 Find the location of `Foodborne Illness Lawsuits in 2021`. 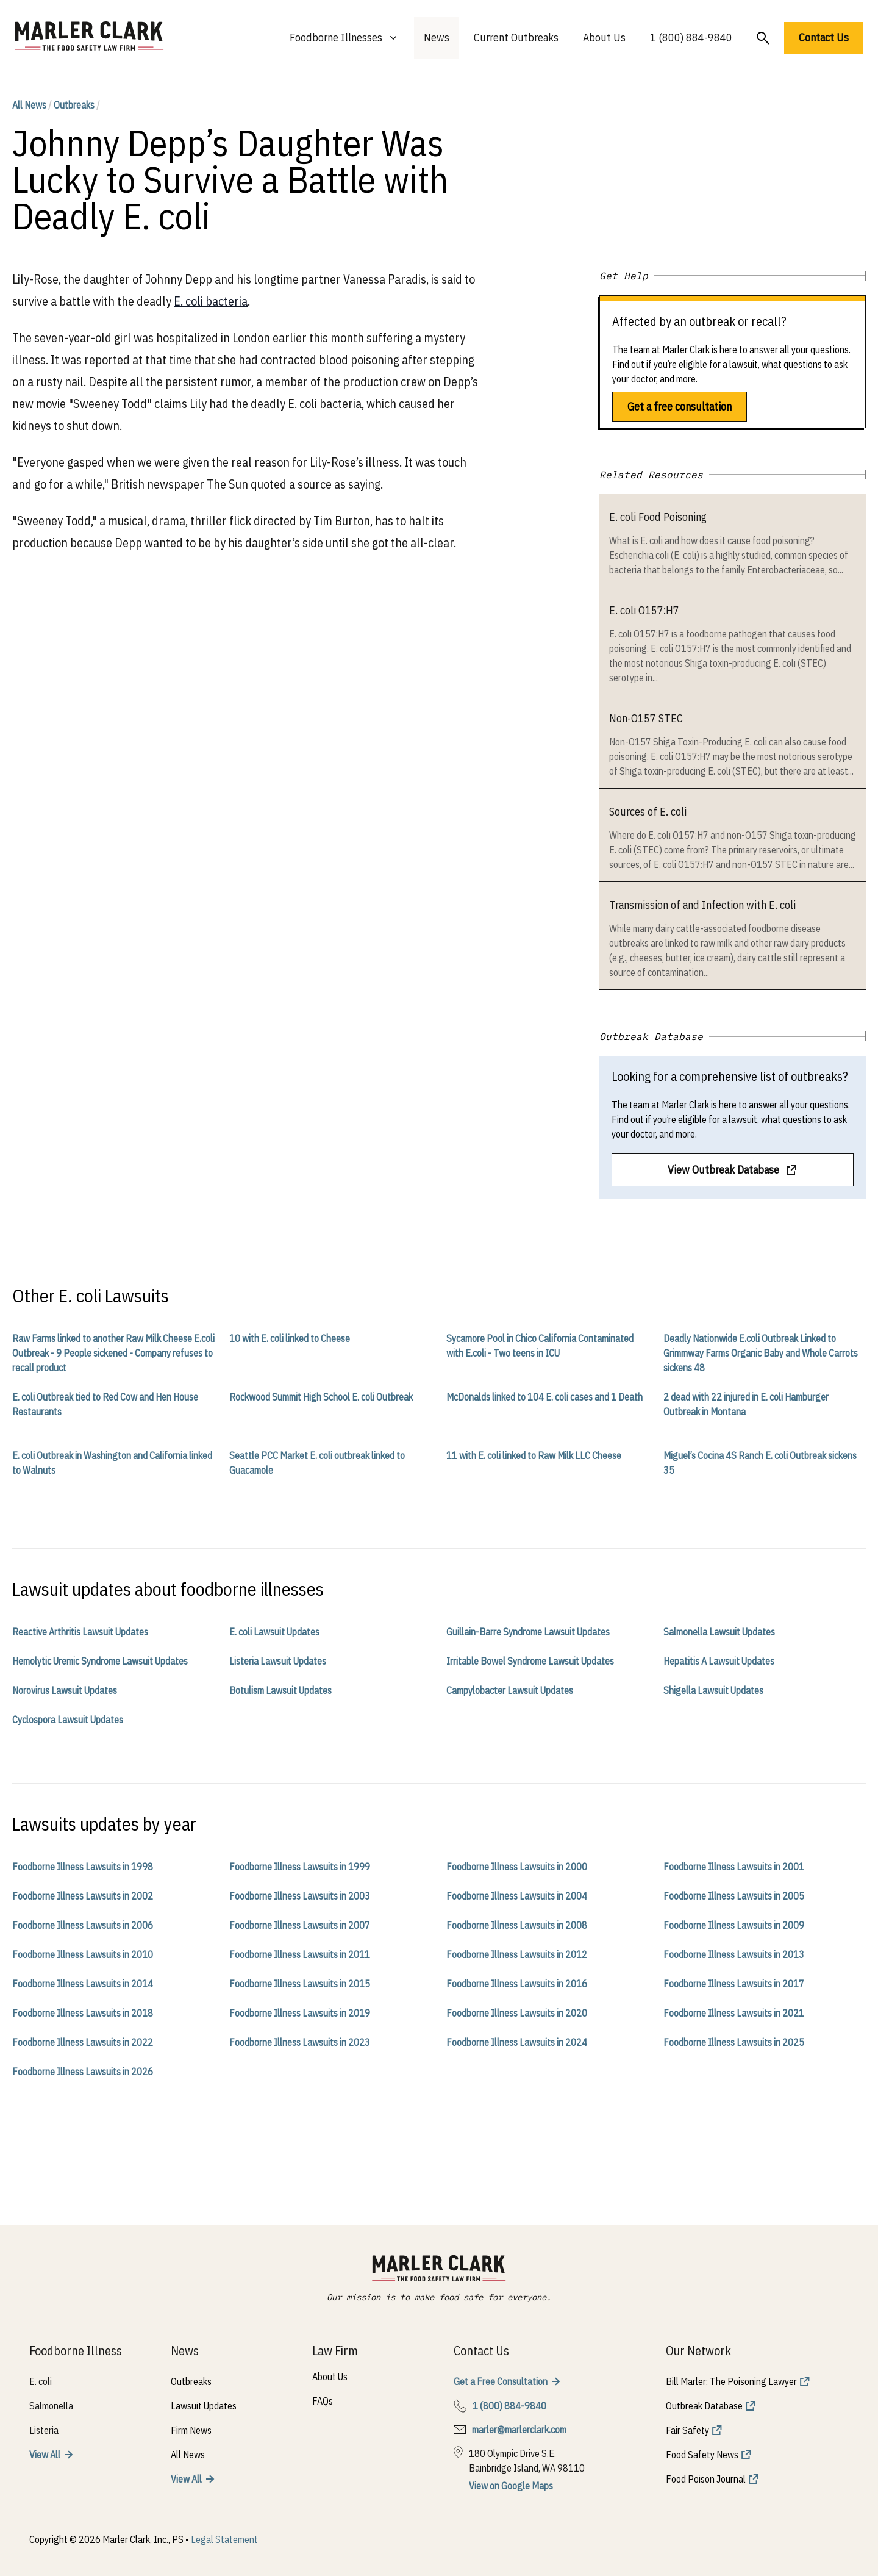

Foodborne Illness Lawsuits in 2021 is located at coordinates (733, 2013).